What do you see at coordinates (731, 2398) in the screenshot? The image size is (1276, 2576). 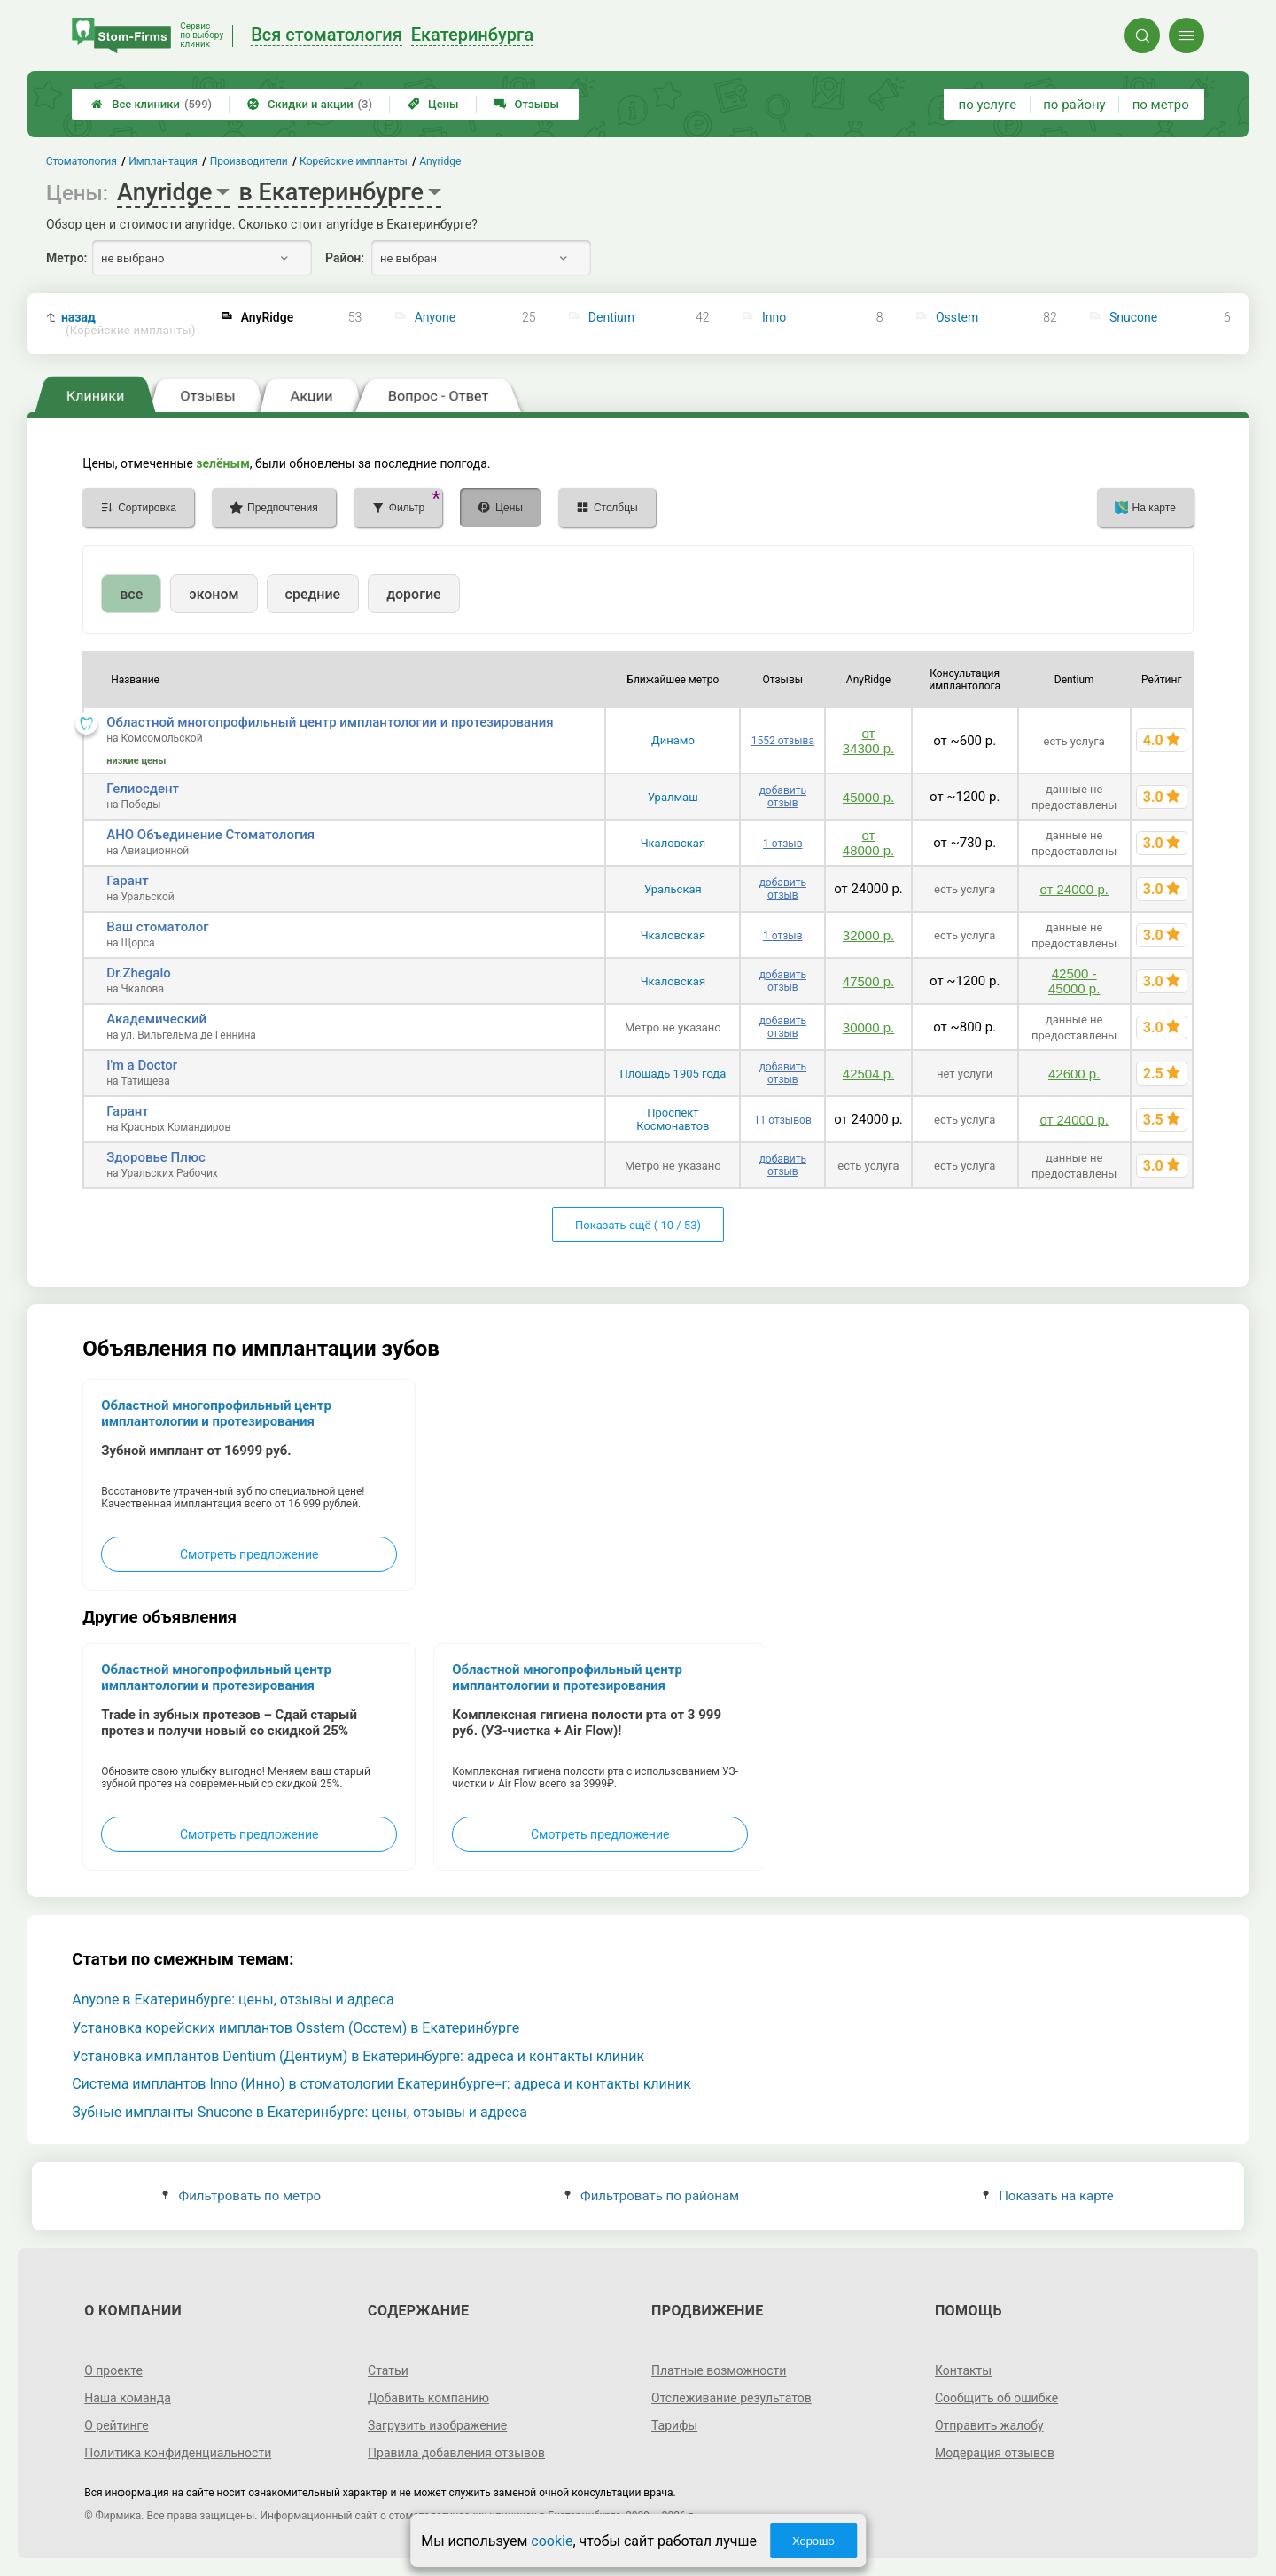 I see `Отслеживание результатов` at bounding box center [731, 2398].